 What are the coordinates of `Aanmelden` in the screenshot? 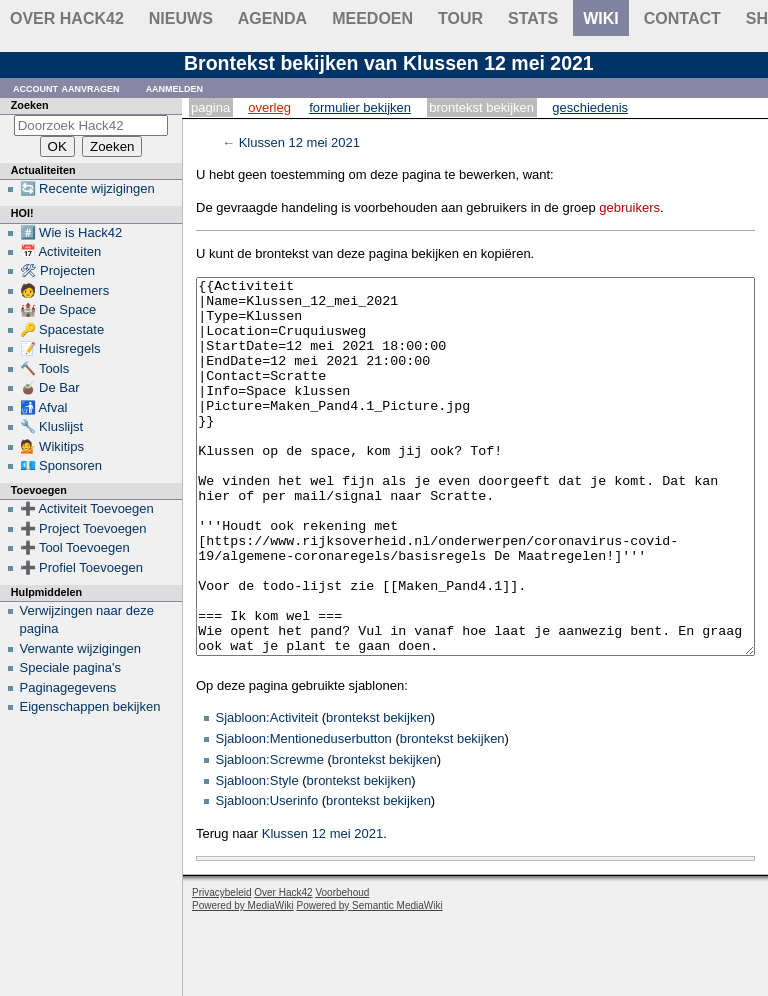 It's located at (175, 87).